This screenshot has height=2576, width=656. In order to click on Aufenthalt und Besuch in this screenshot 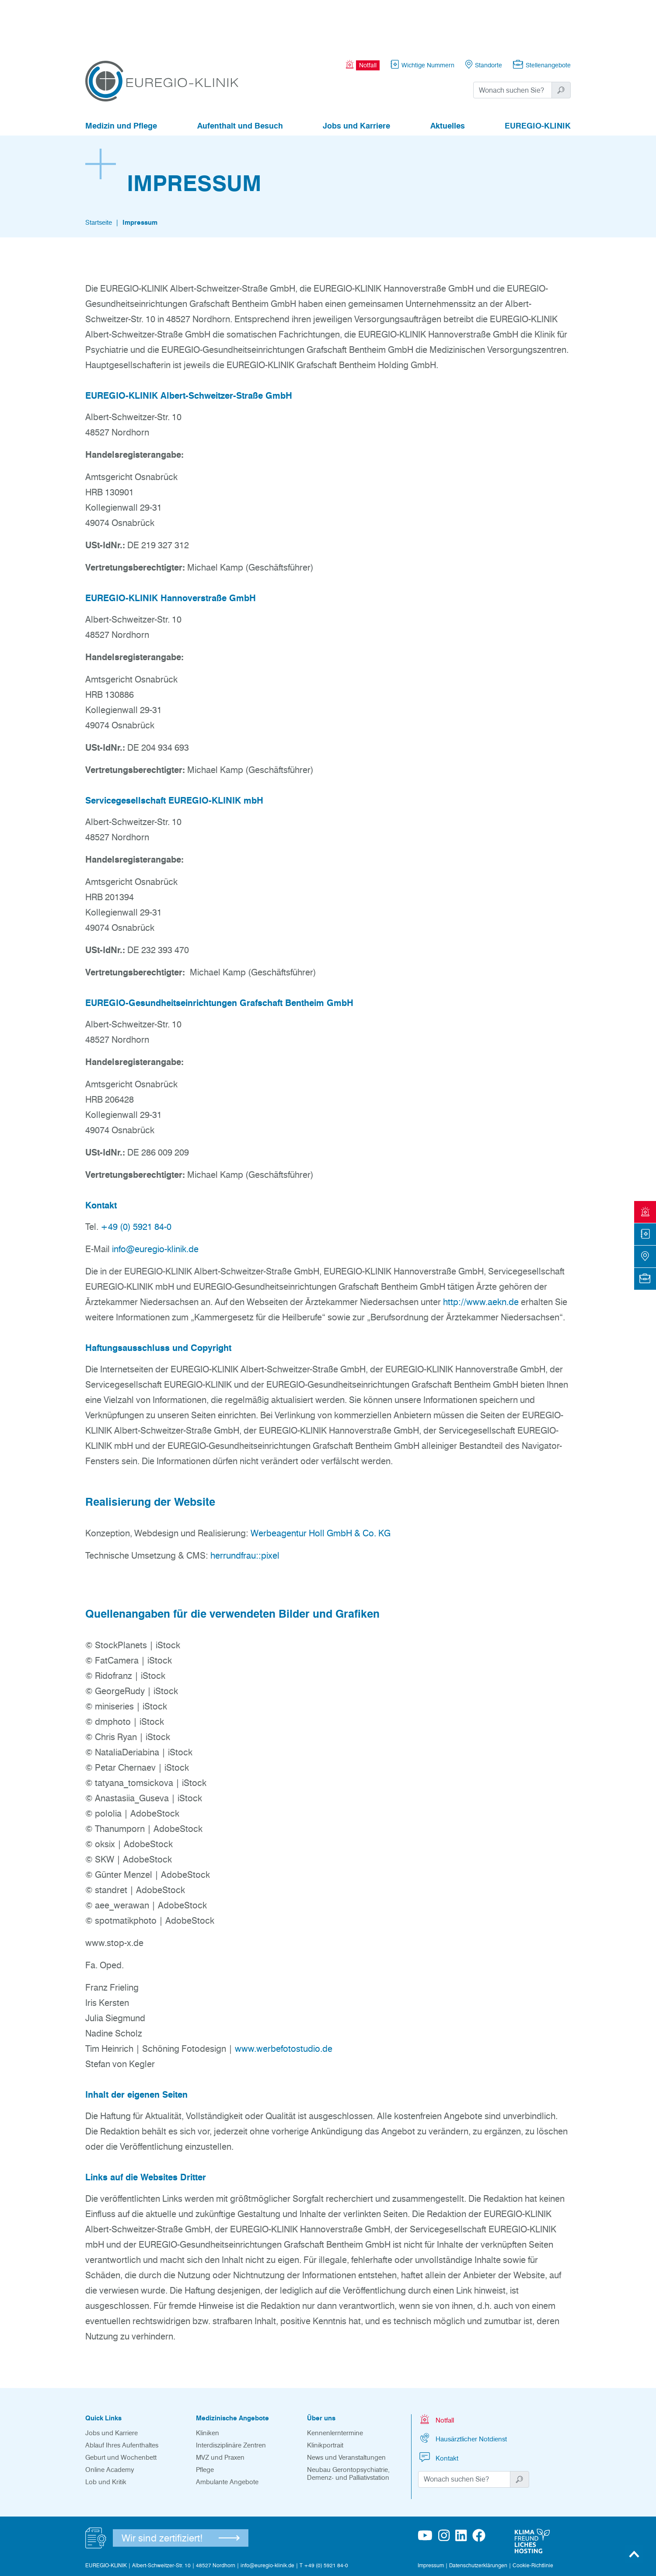, I will do `click(240, 78)`.